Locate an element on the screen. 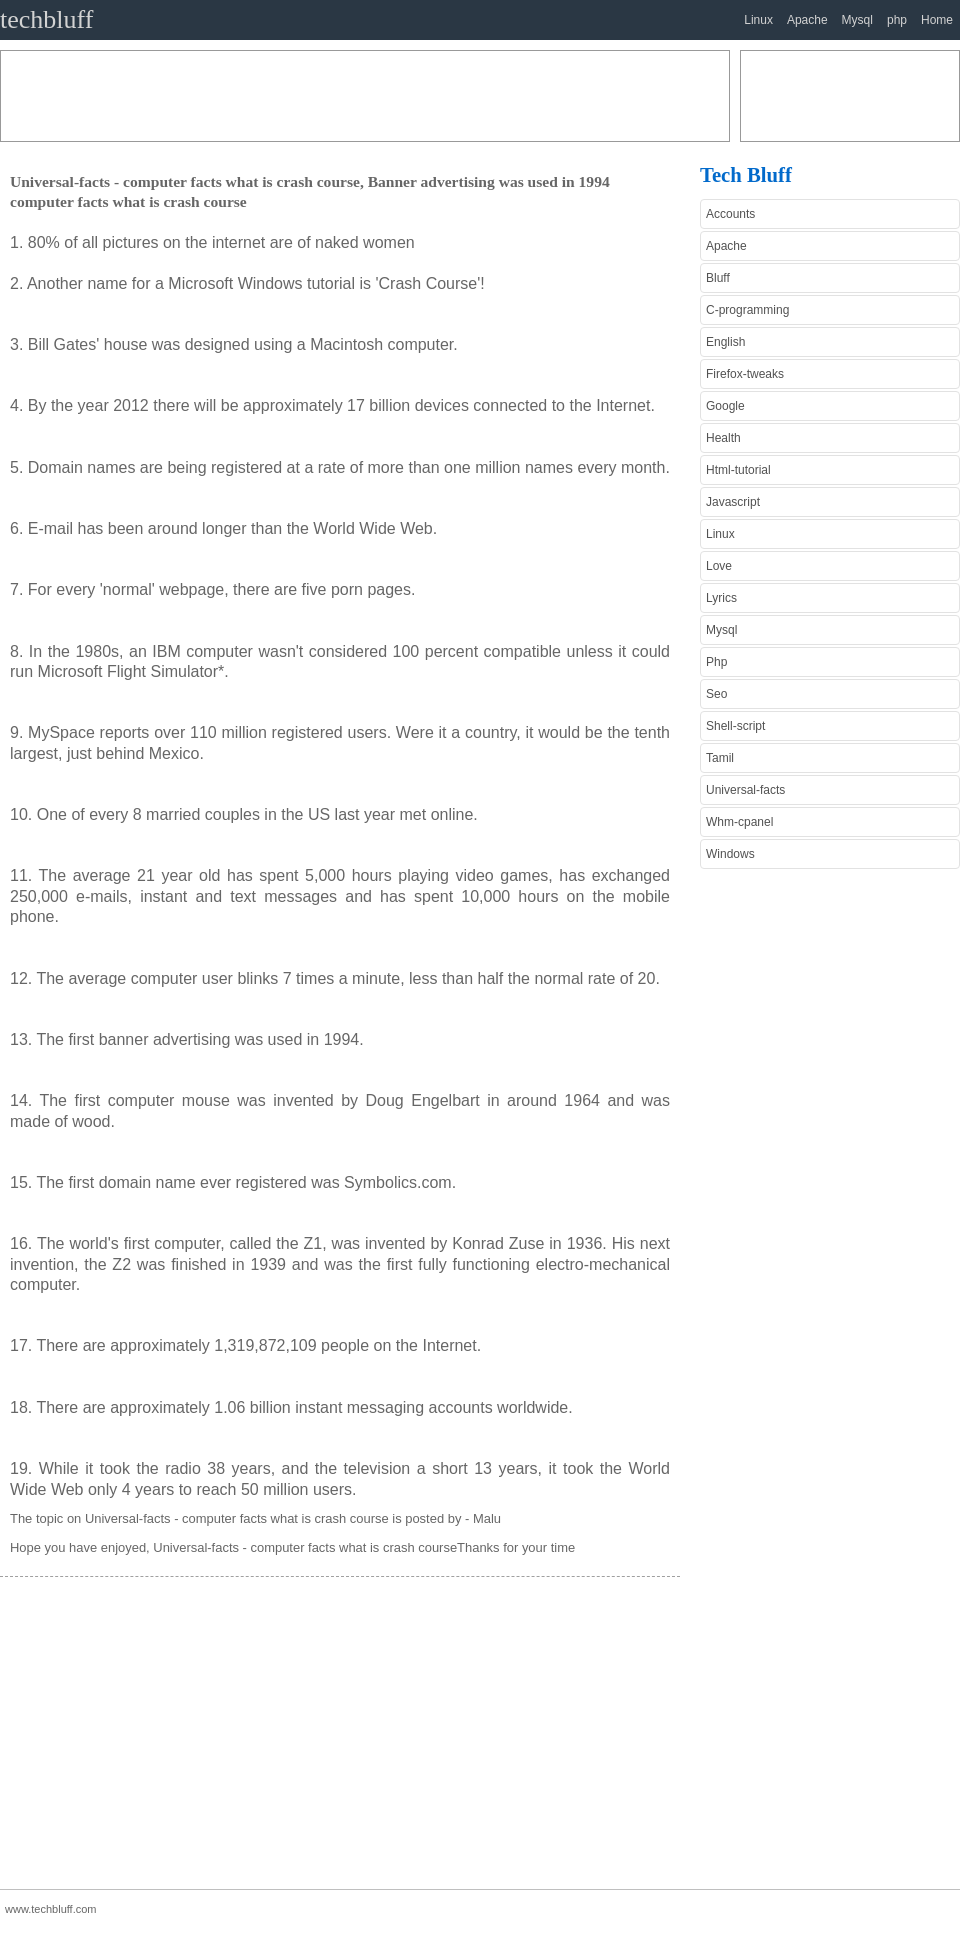 This screenshot has width=960, height=1938. Lyrics is located at coordinates (721, 598).